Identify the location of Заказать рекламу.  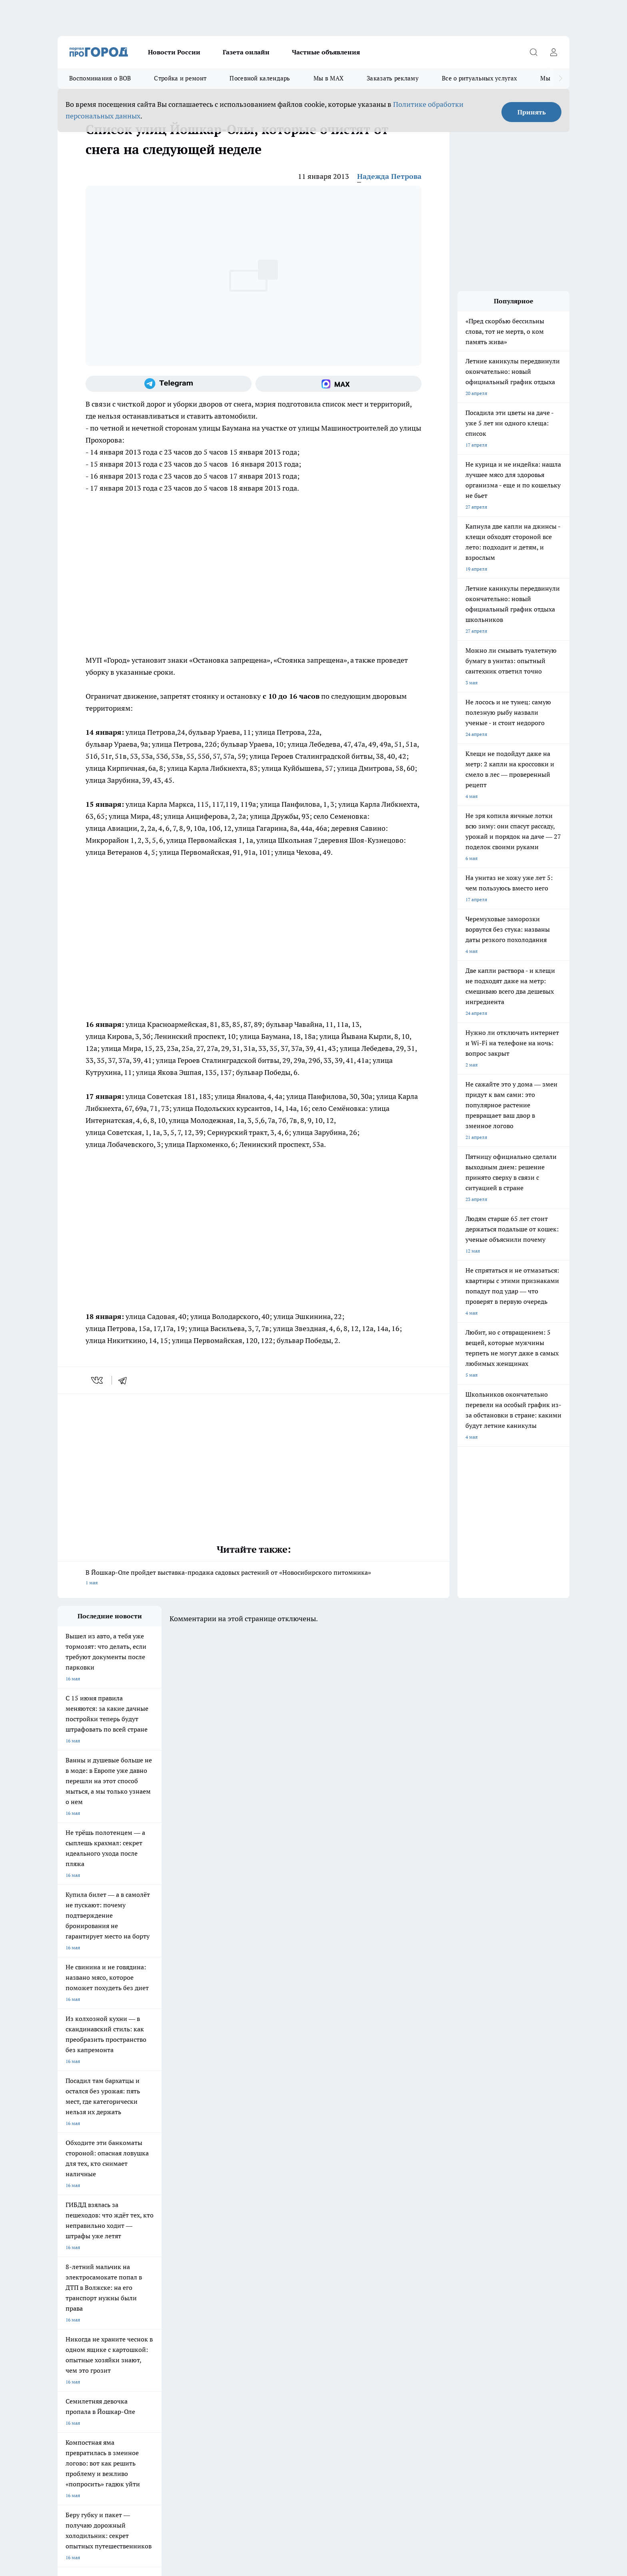
(393, 78).